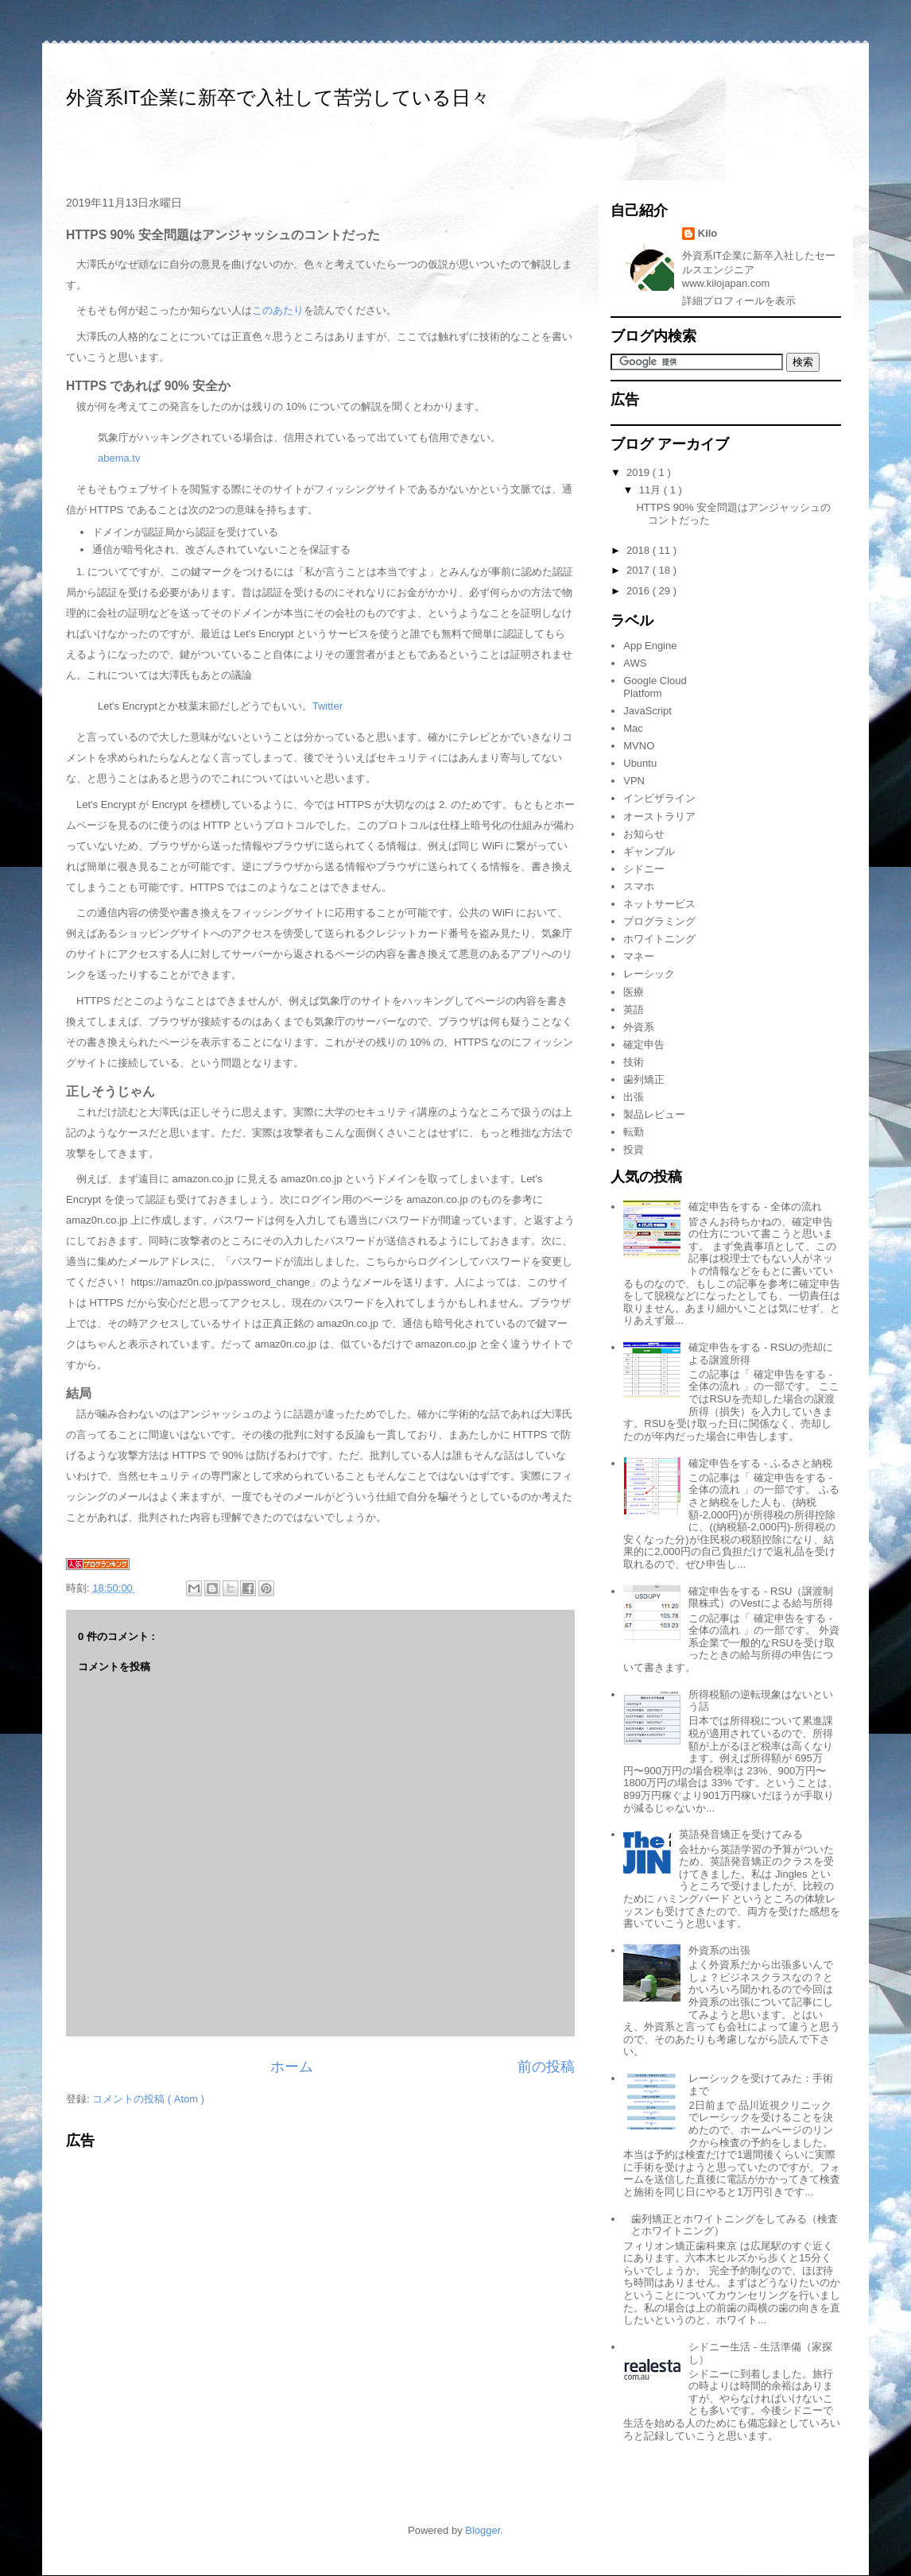  What do you see at coordinates (649, 646) in the screenshot?
I see `App Engine` at bounding box center [649, 646].